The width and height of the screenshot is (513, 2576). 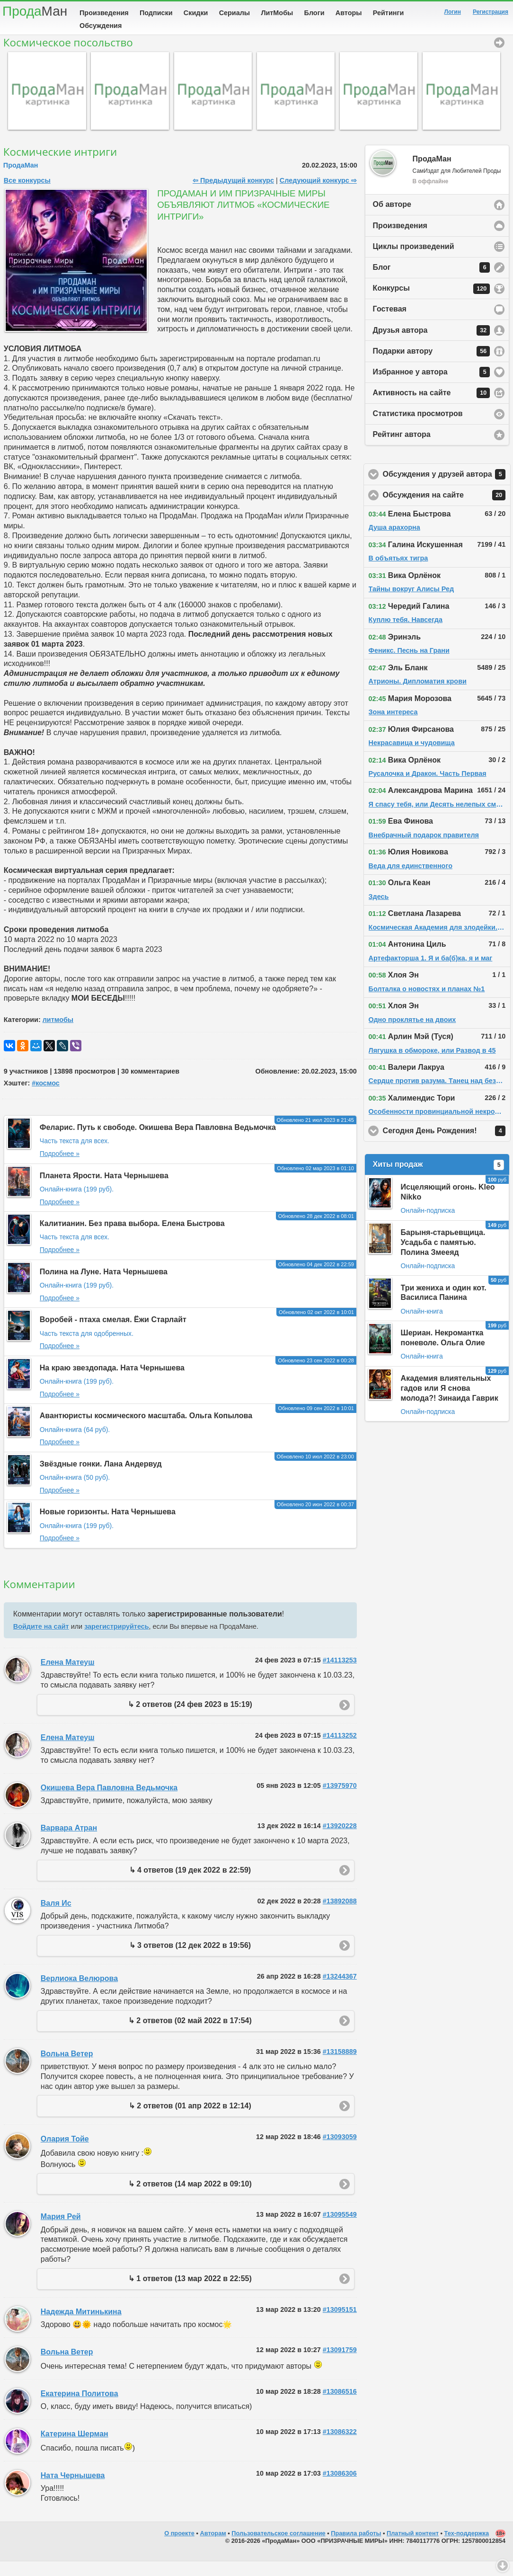 What do you see at coordinates (67, 2068) in the screenshot?
I see `Вольна Ветер` at bounding box center [67, 2068].